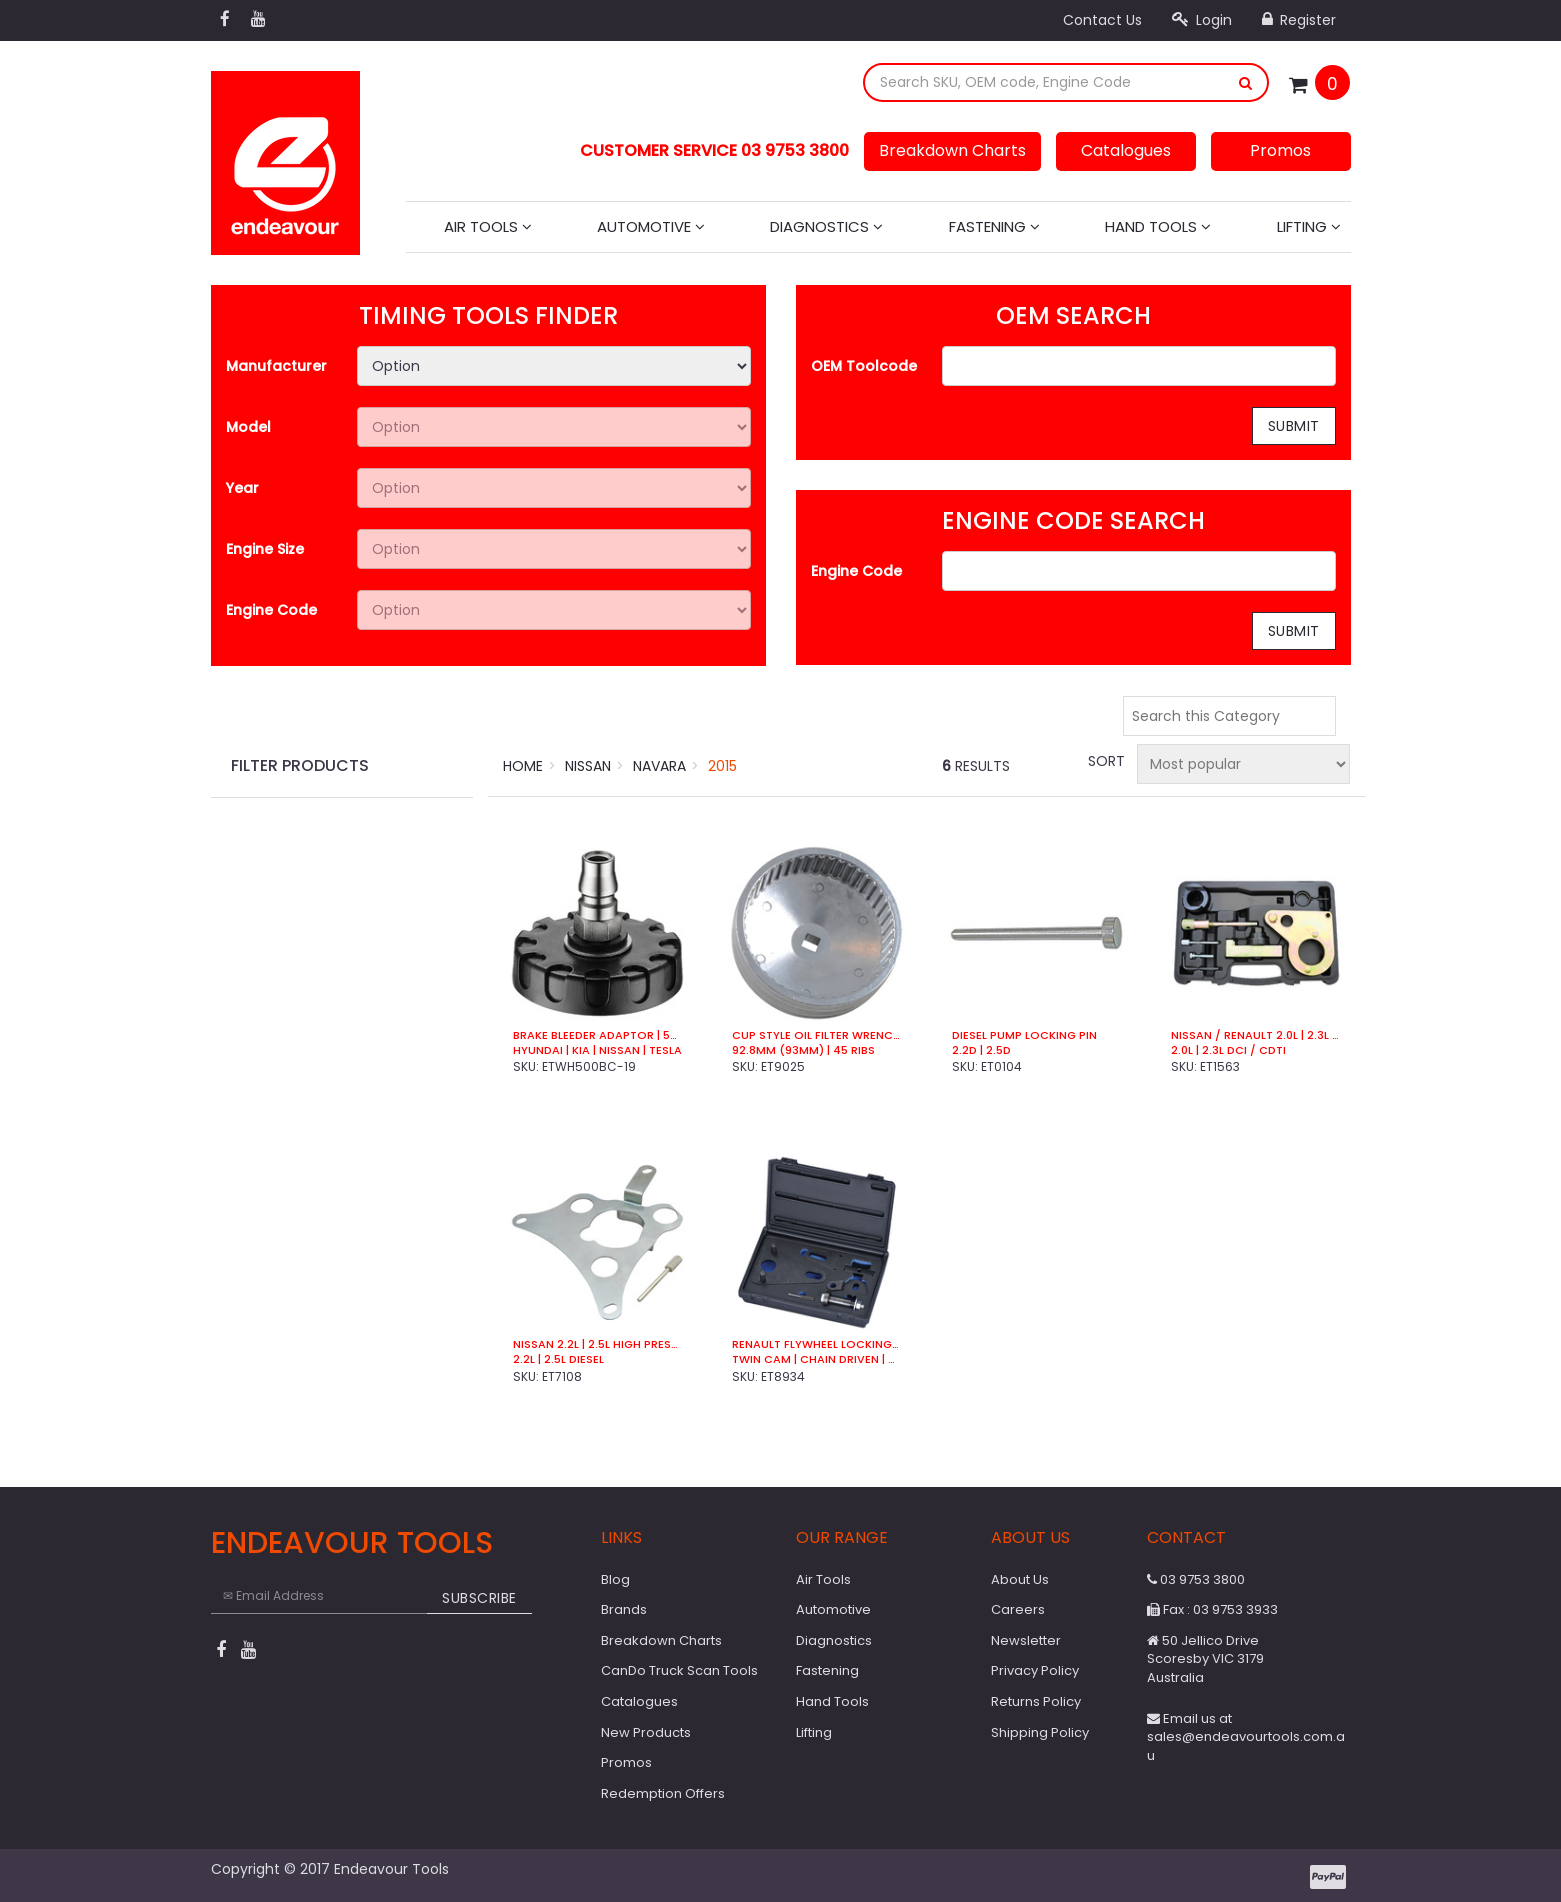 This screenshot has width=1561, height=1902. Describe the element at coordinates (826, 226) in the screenshot. I see `Diagnostics` at that location.